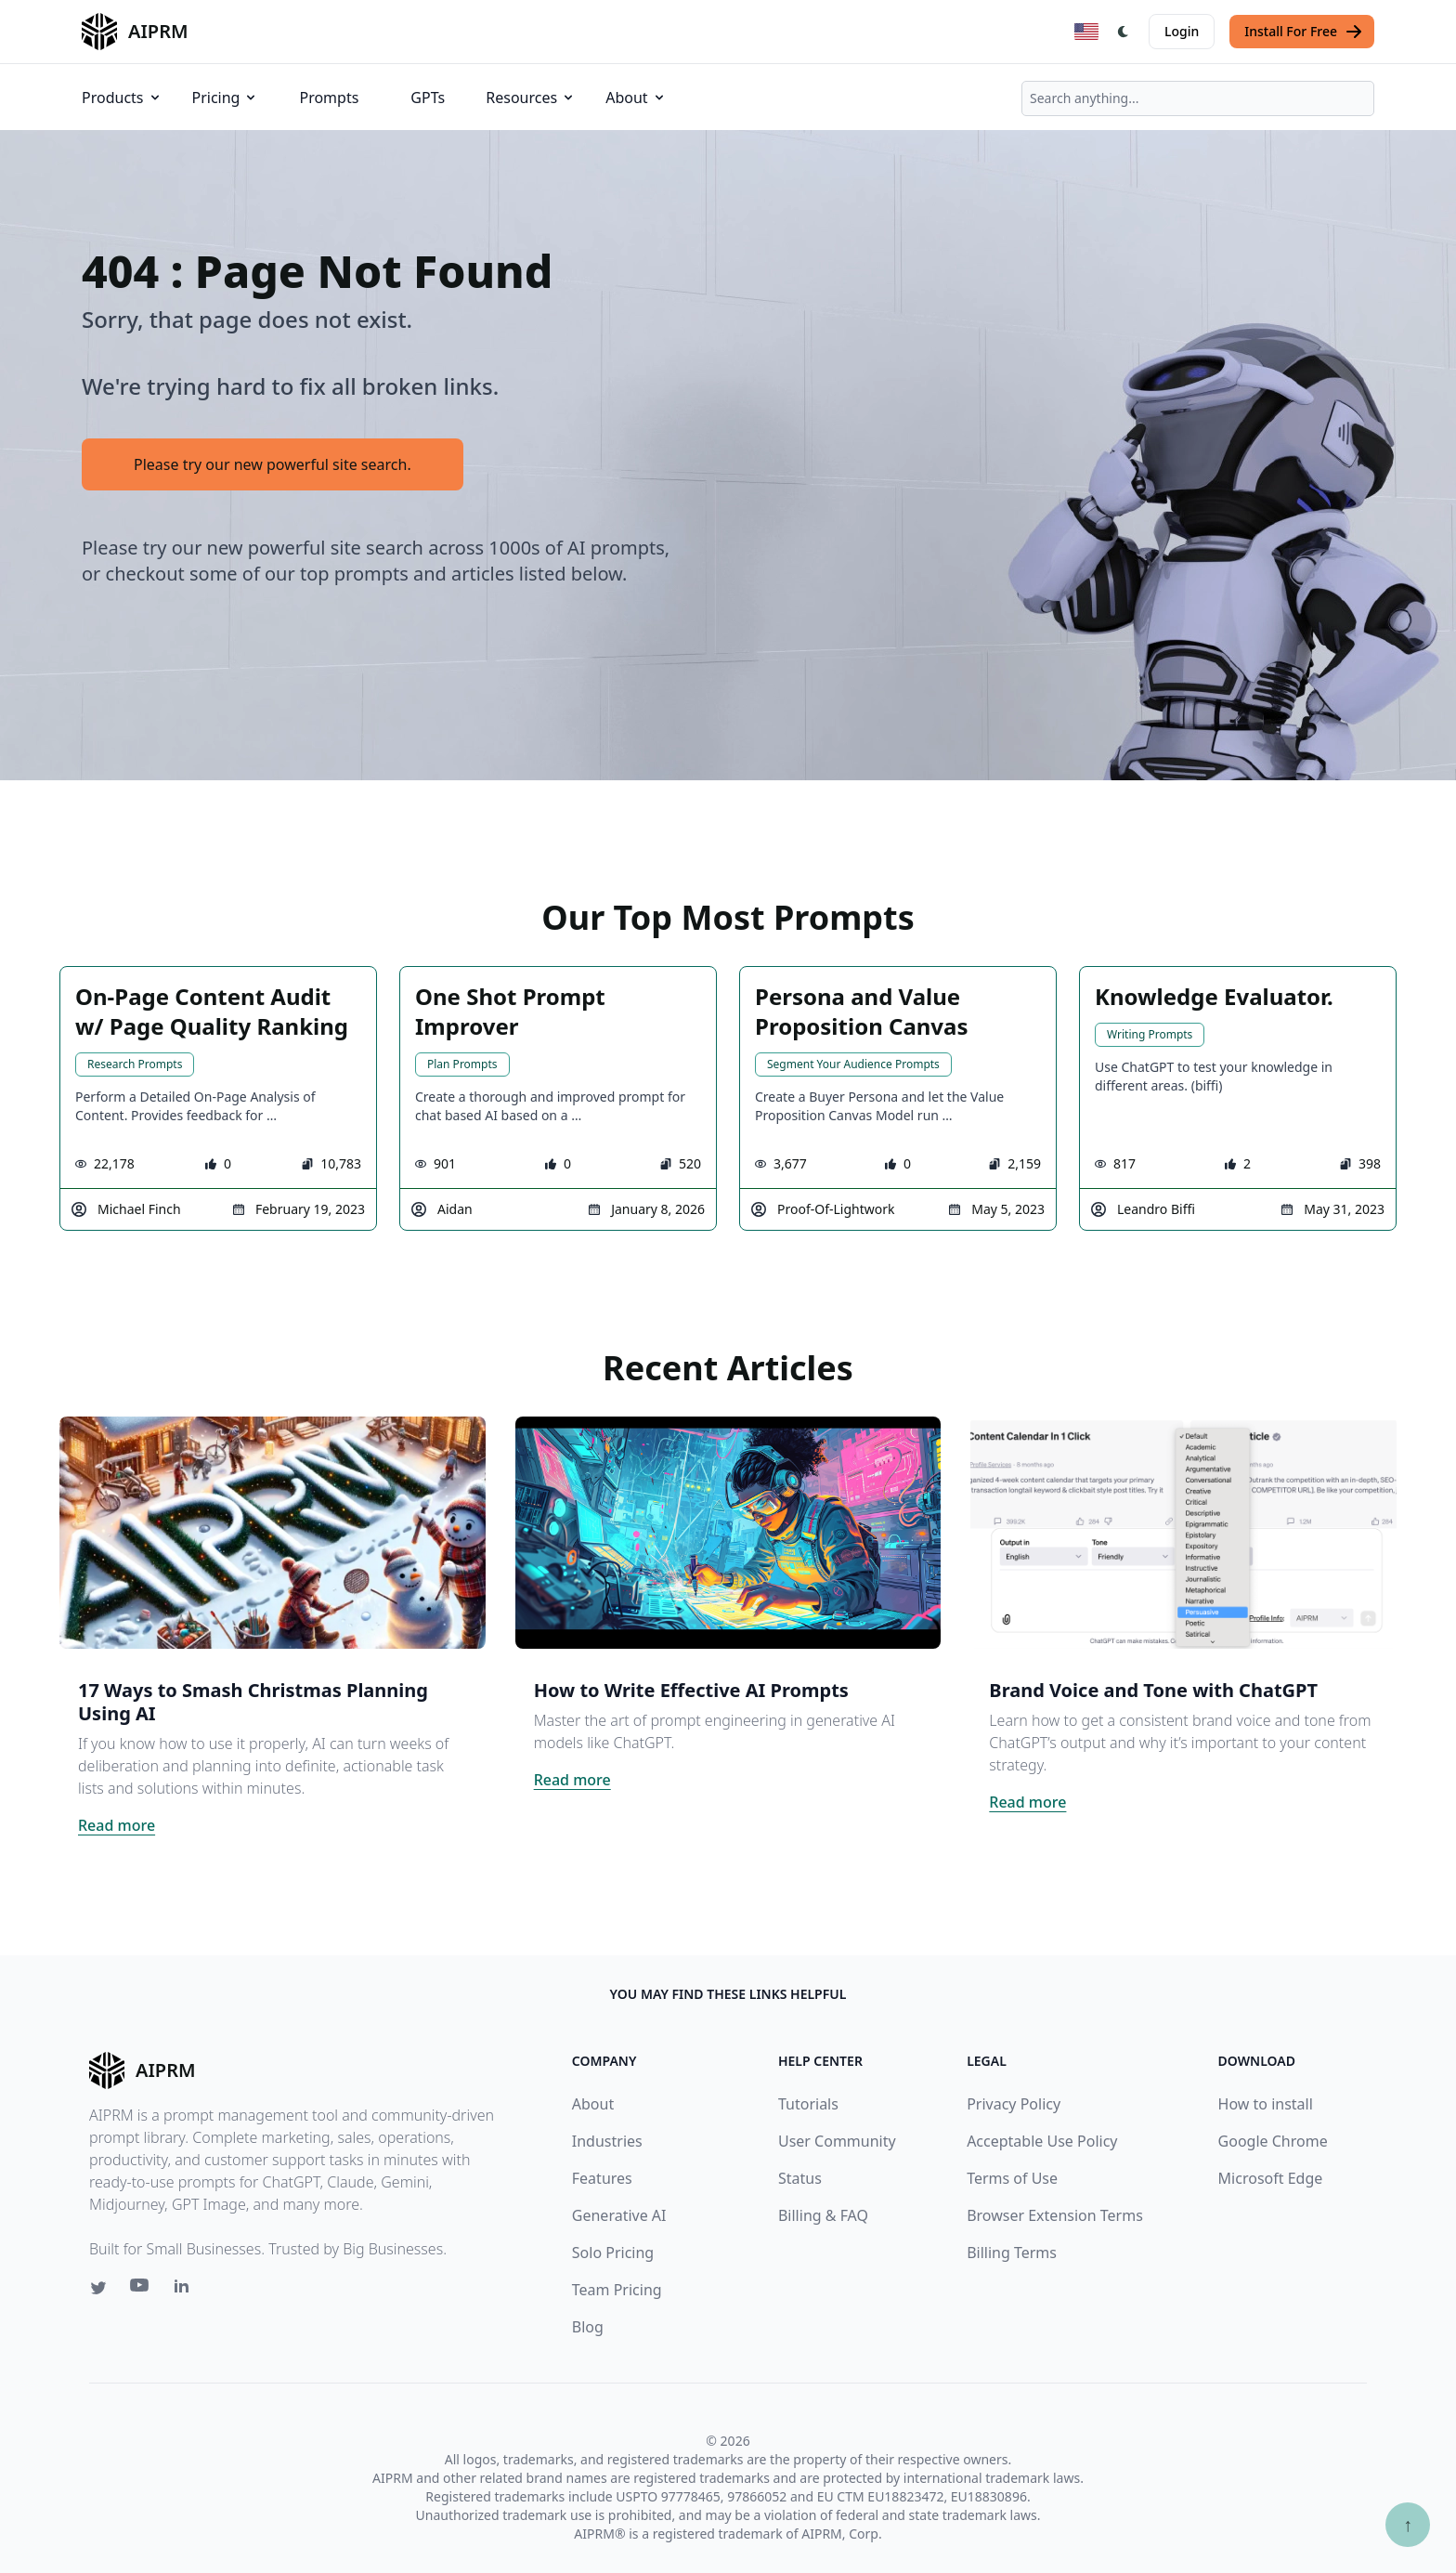 The image size is (1456, 2573). Describe the element at coordinates (1181, 31) in the screenshot. I see `Login` at that location.